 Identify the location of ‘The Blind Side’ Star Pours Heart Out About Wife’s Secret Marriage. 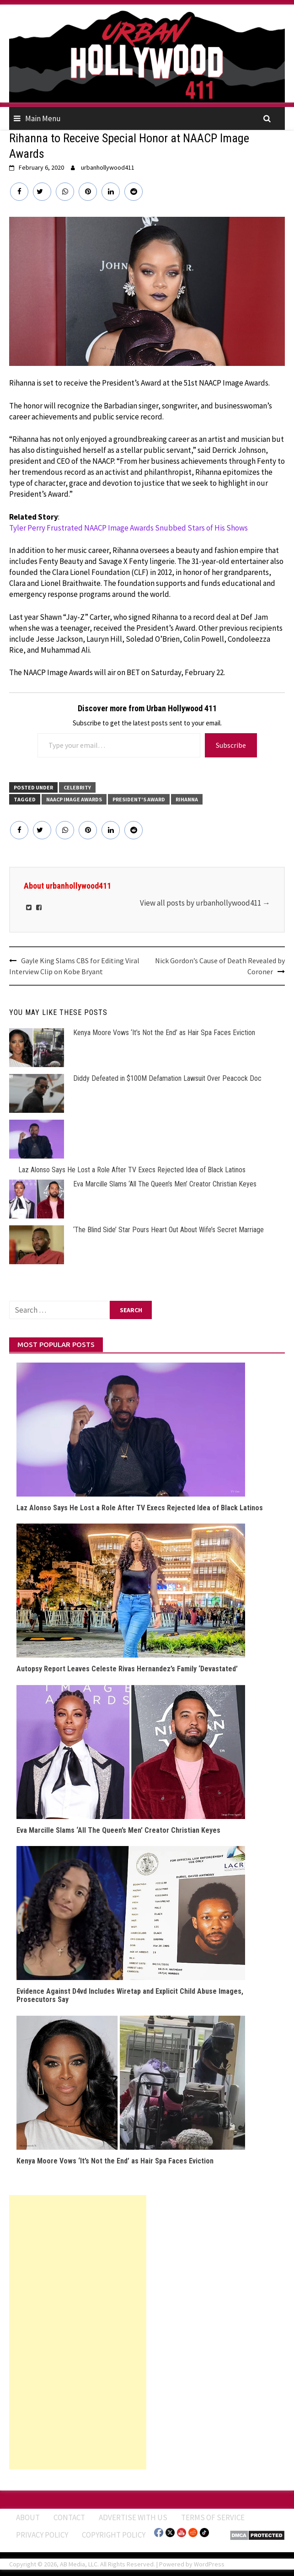
(168, 1229).